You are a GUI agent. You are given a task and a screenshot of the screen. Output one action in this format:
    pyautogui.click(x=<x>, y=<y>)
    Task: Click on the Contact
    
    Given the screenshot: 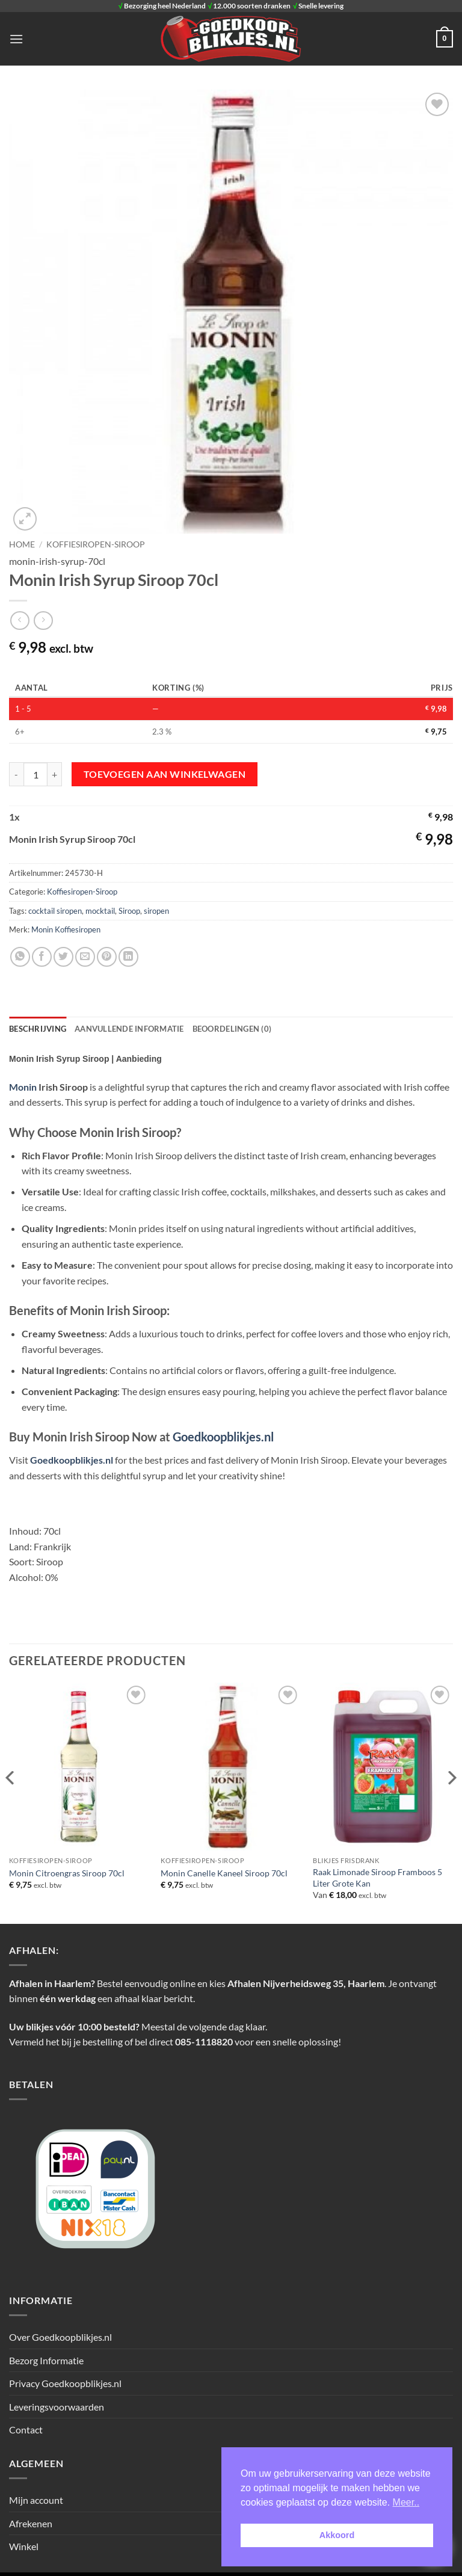 What is the action you would take?
    pyautogui.click(x=26, y=2429)
    